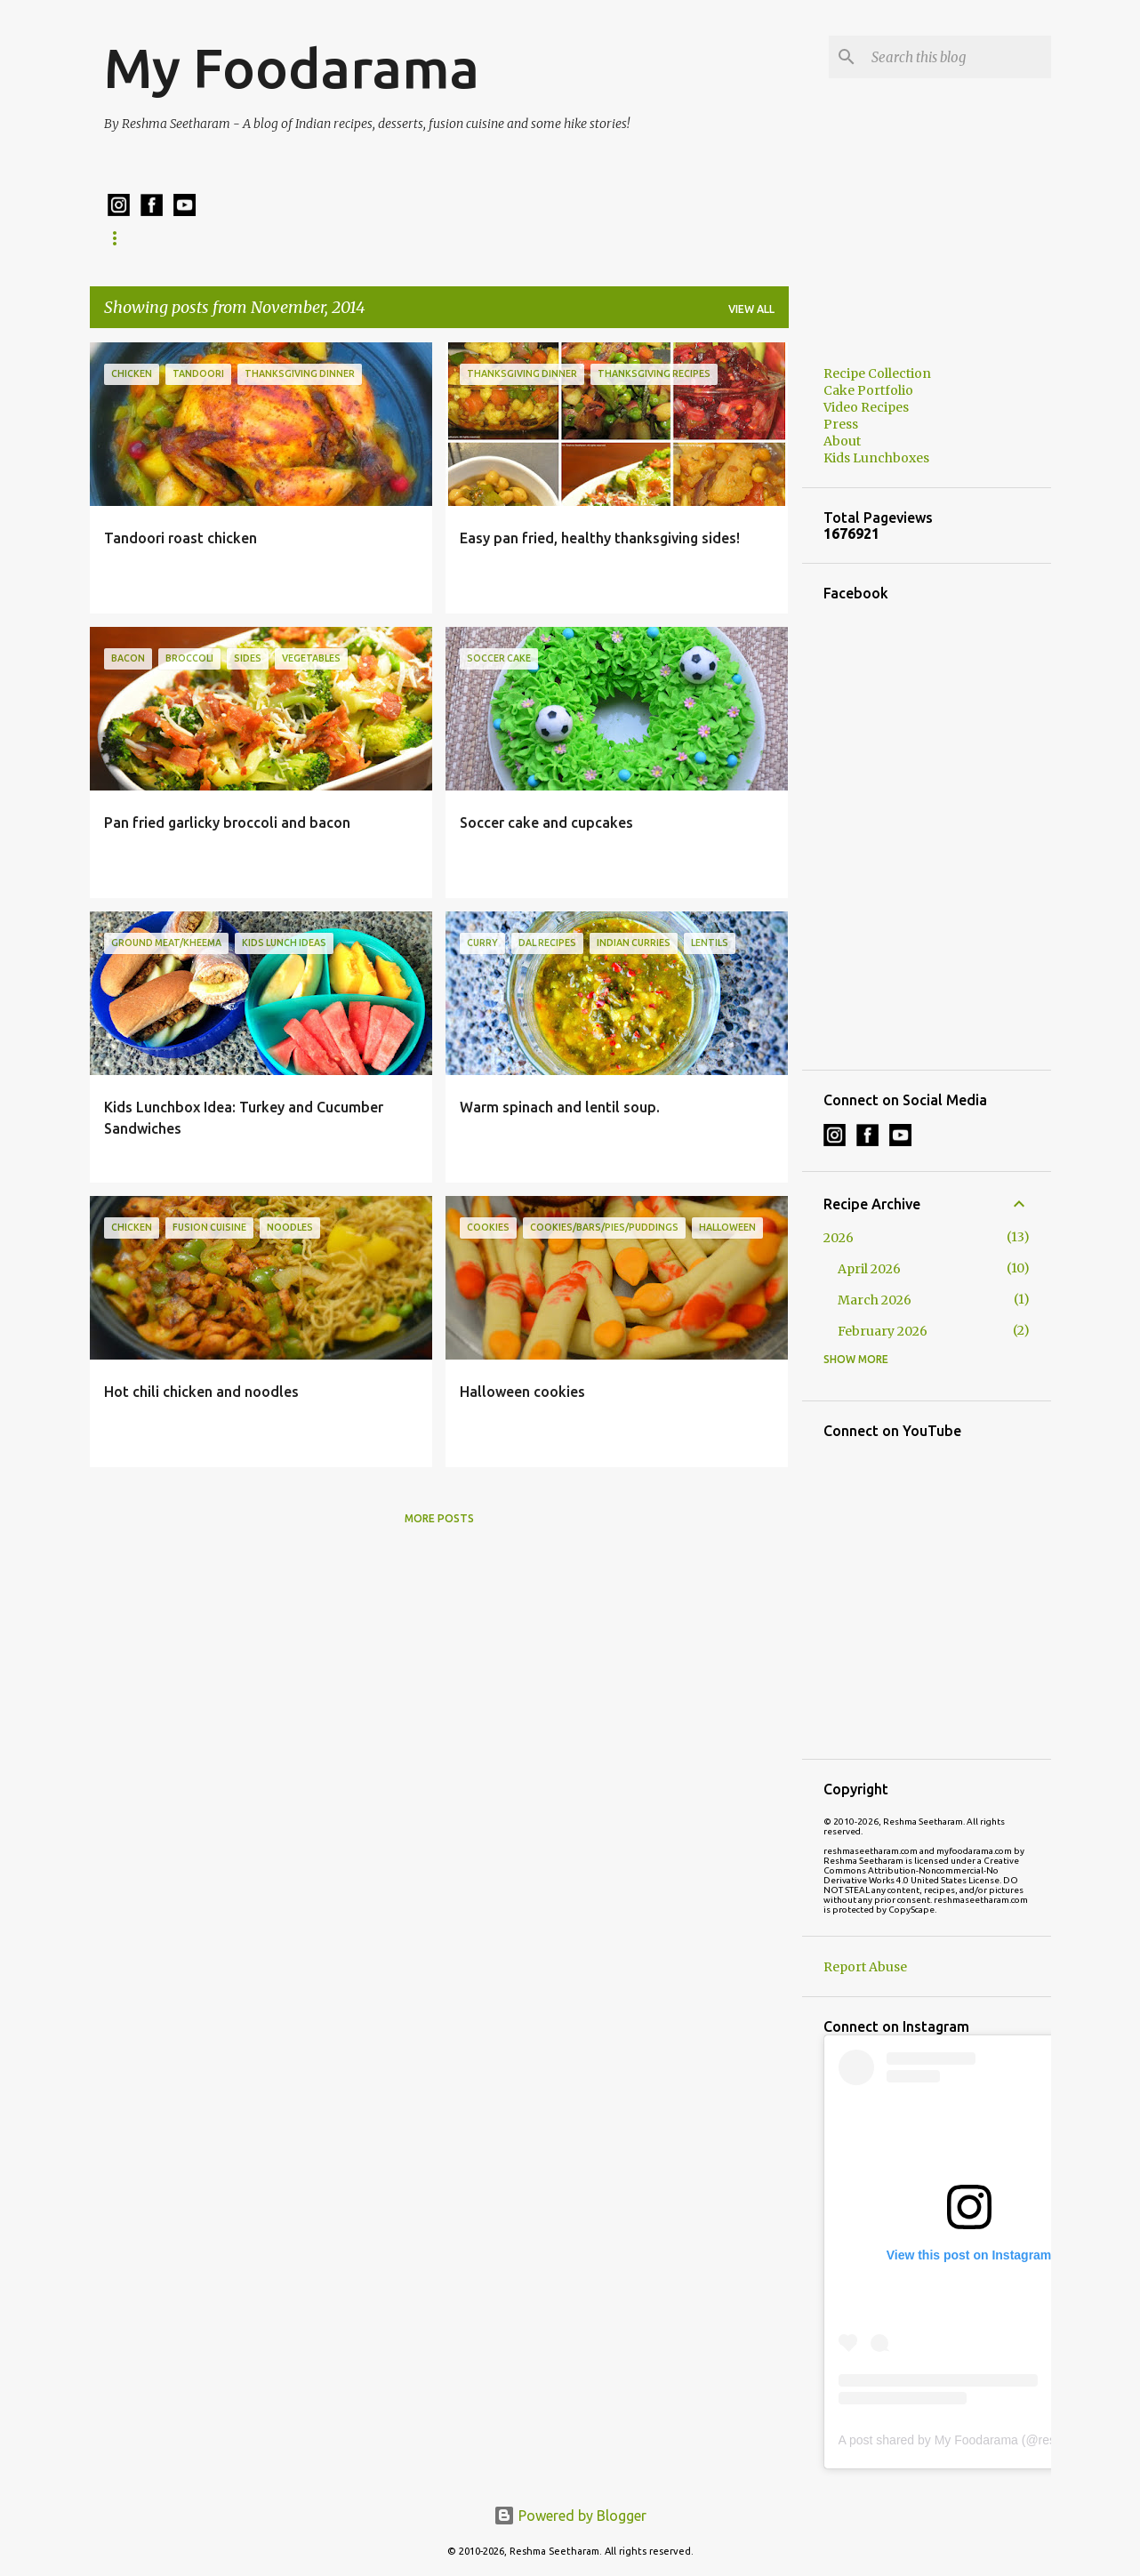 The image size is (1140, 2576). I want to click on February 2026, so click(882, 1331).